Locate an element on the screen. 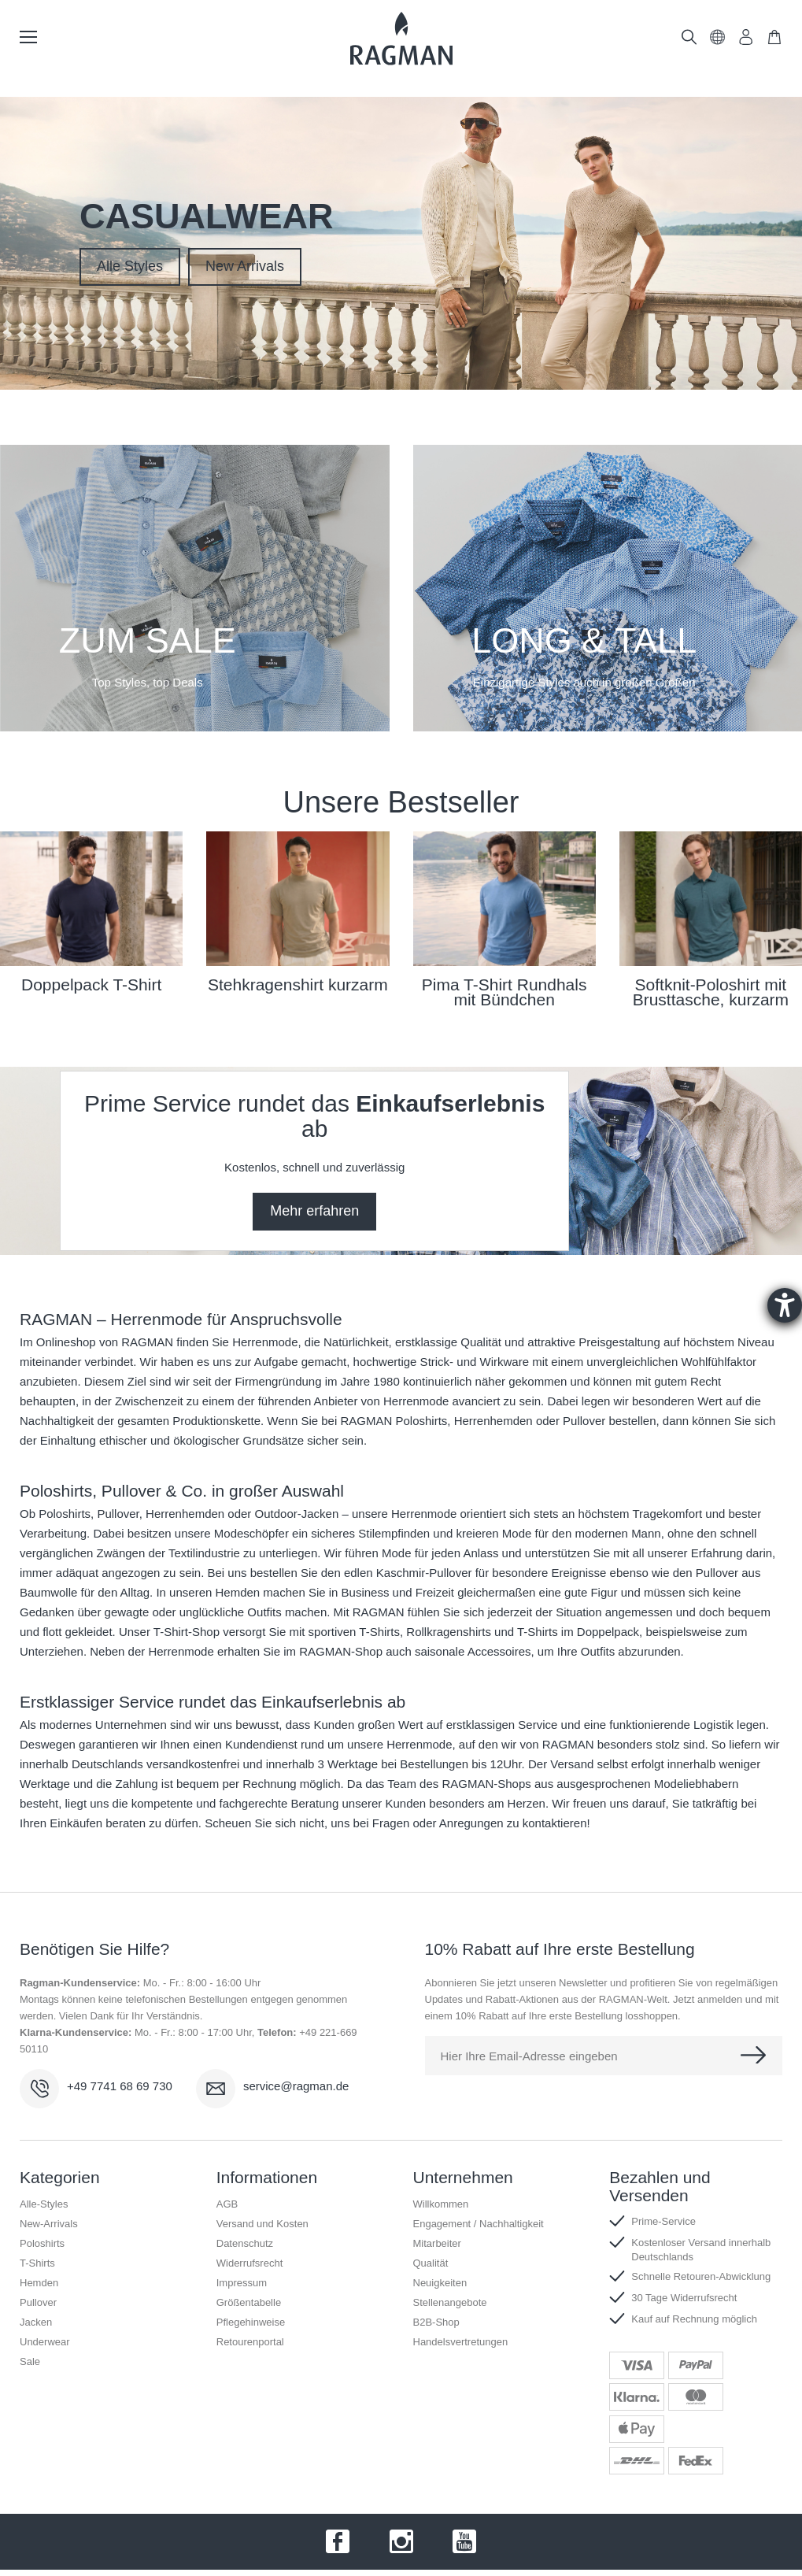  Accessoires is located at coordinates (499, 1651).